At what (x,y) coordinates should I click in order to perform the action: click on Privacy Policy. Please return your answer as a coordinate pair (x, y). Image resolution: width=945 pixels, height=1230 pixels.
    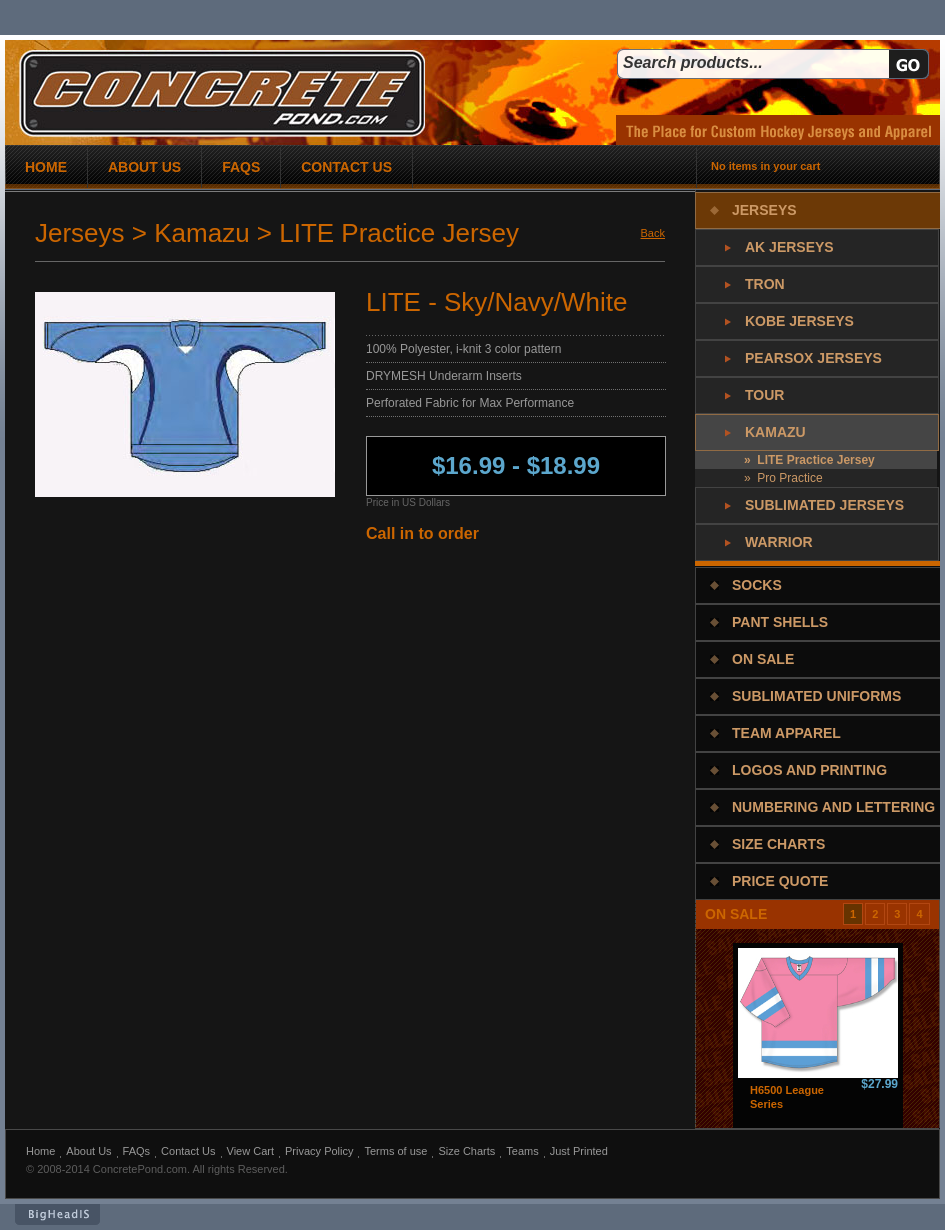
    Looking at the image, I should click on (319, 1151).